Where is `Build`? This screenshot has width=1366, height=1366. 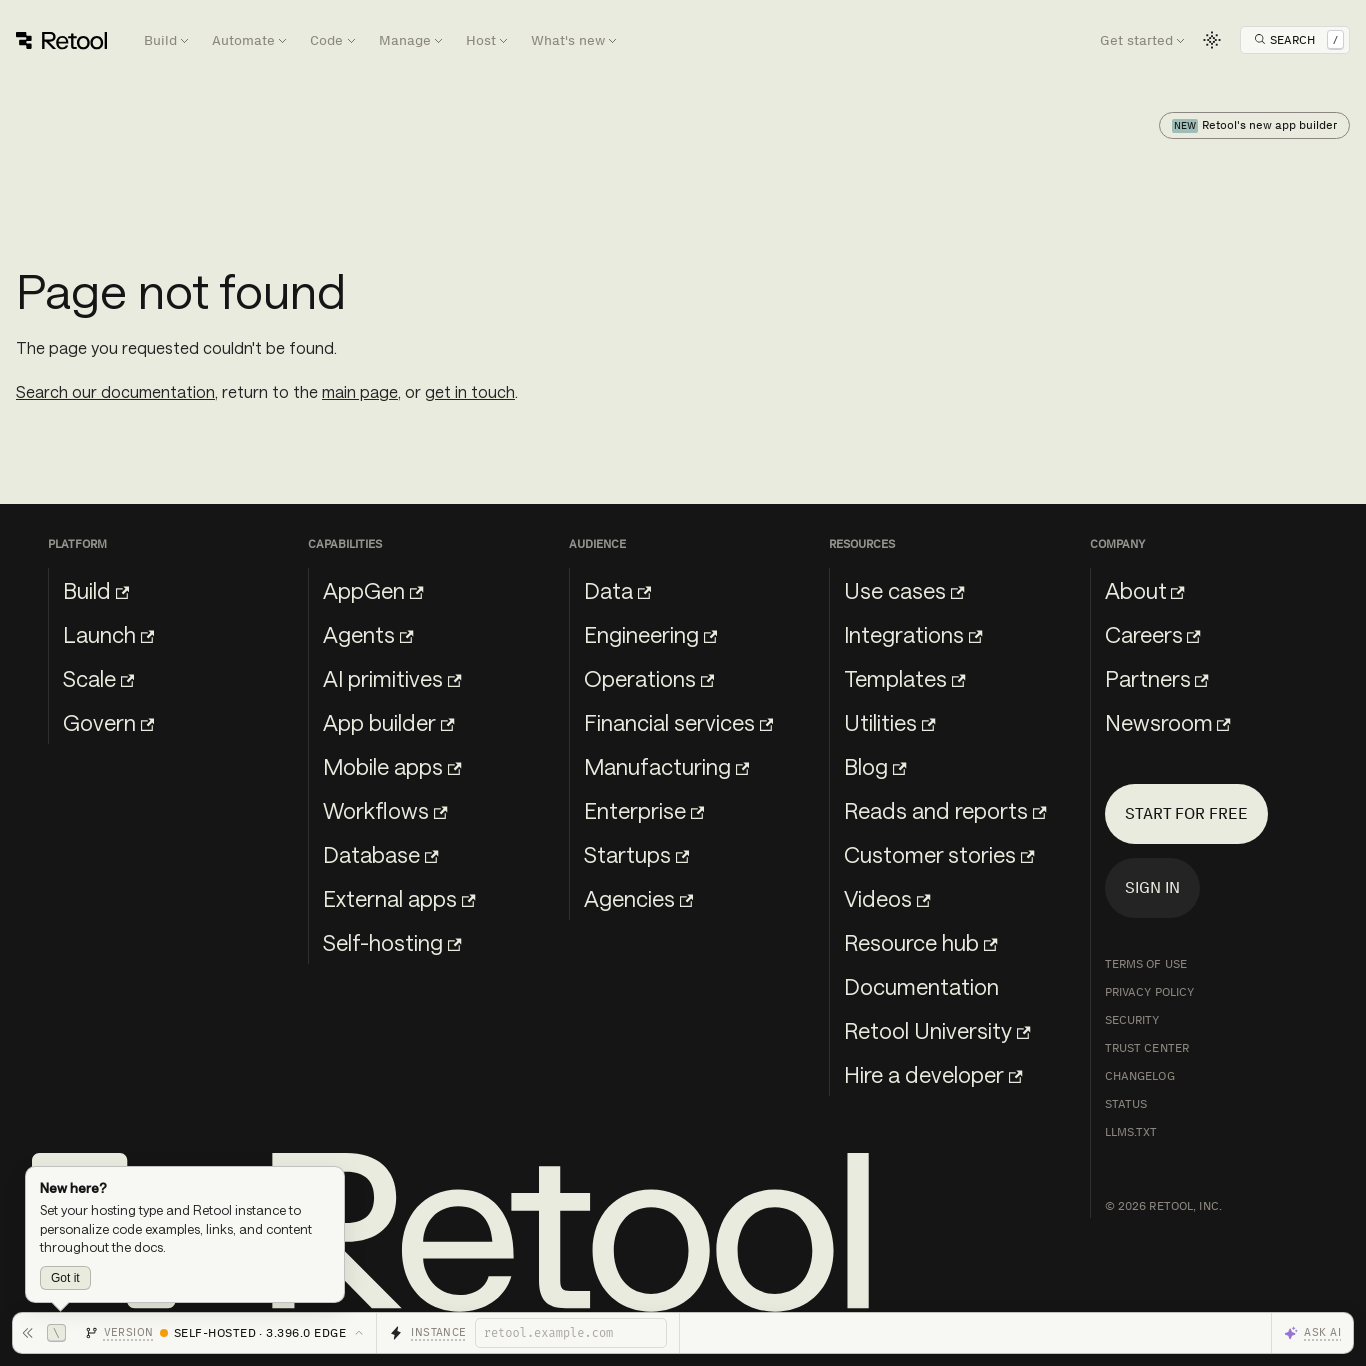 Build is located at coordinates (96, 590).